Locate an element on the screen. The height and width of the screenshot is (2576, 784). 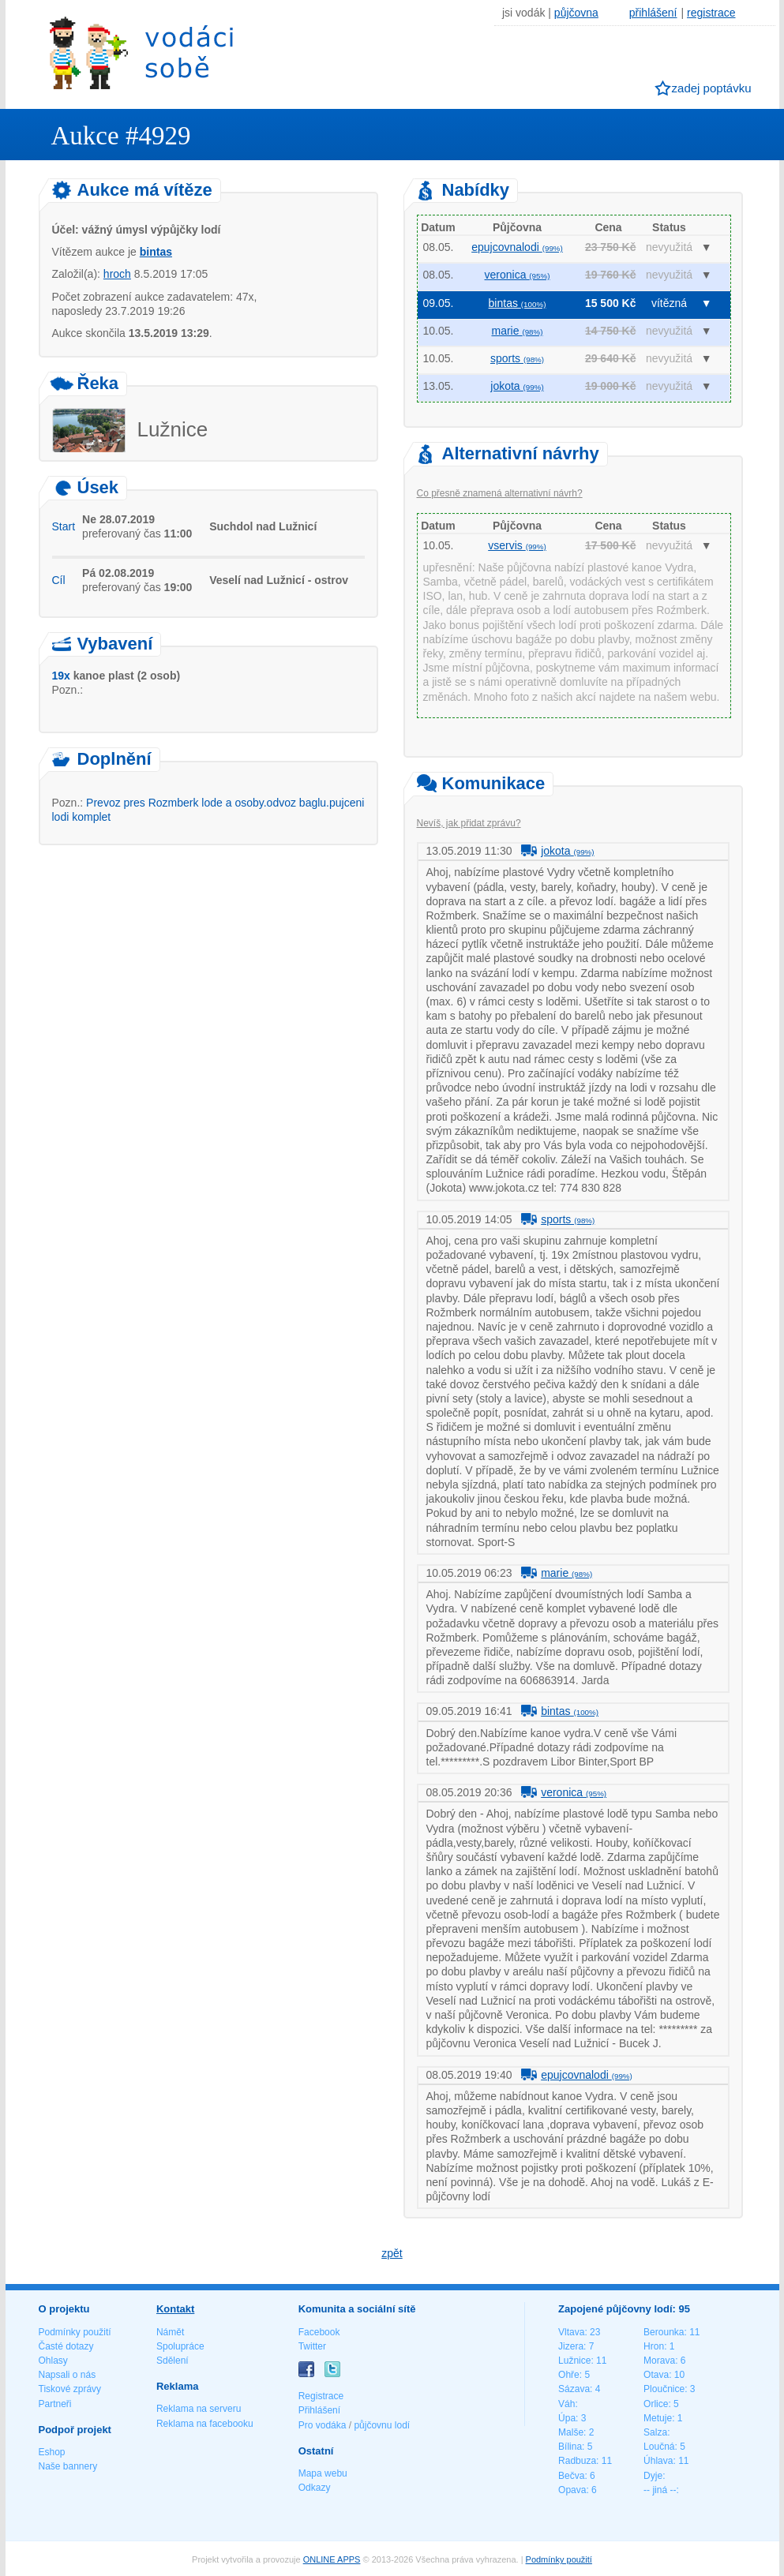
Dyje is located at coordinates (652, 2475).